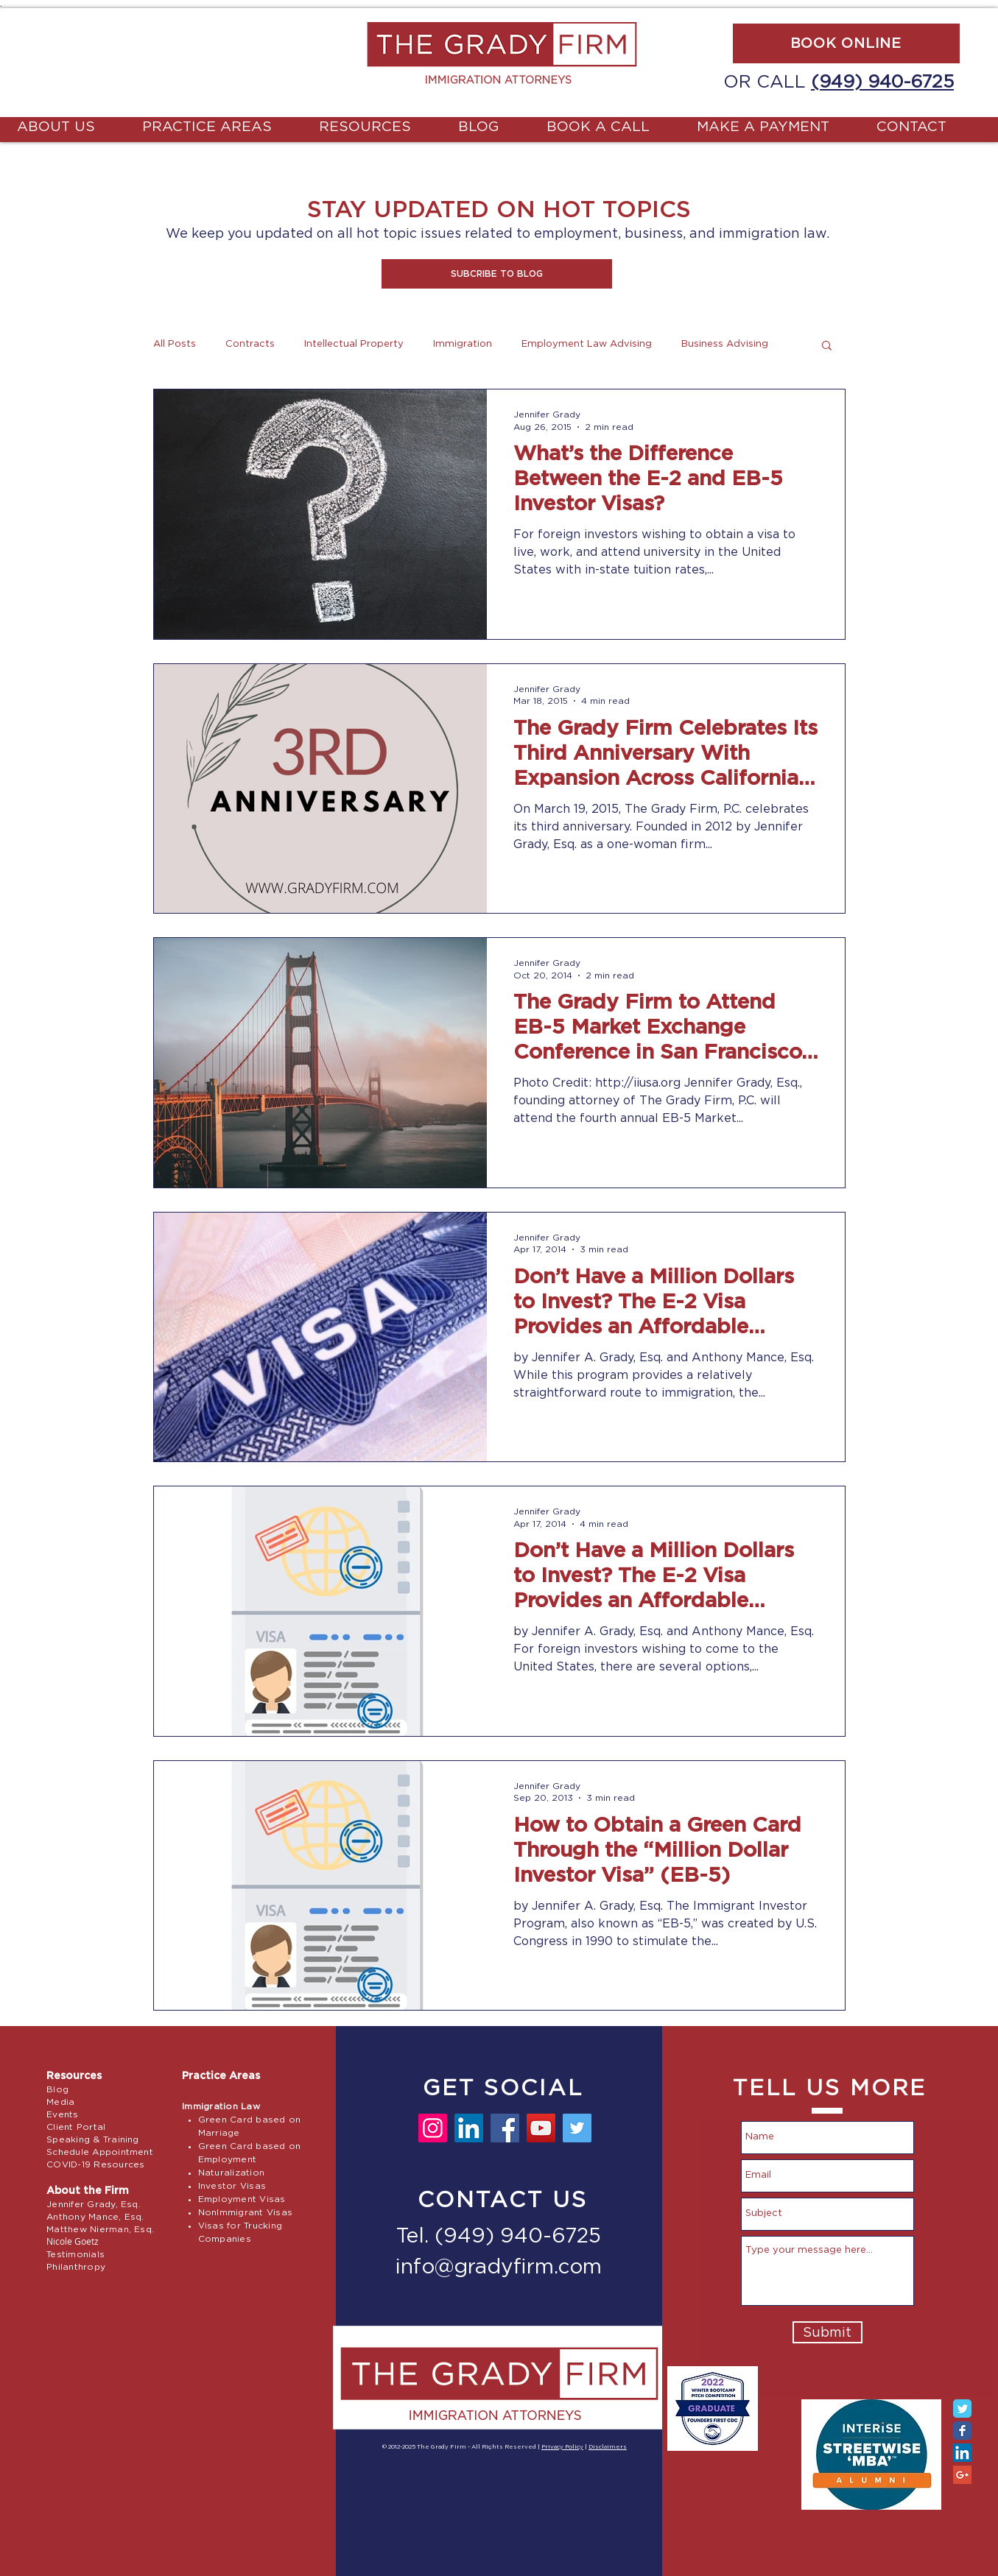 Image resolution: width=998 pixels, height=2576 pixels. What do you see at coordinates (174, 344) in the screenshot?
I see `All Posts` at bounding box center [174, 344].